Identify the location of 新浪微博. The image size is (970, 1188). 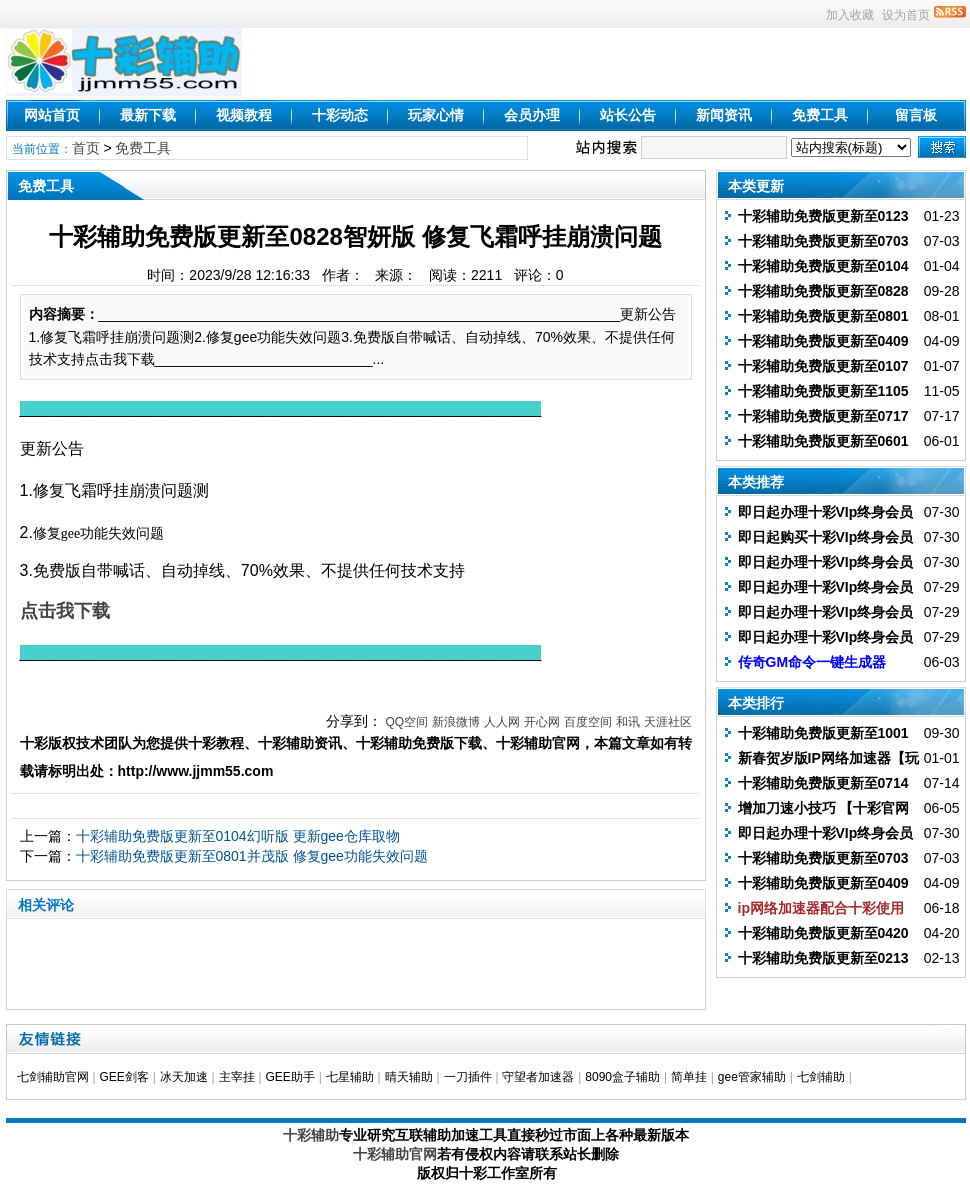
(456, 722).